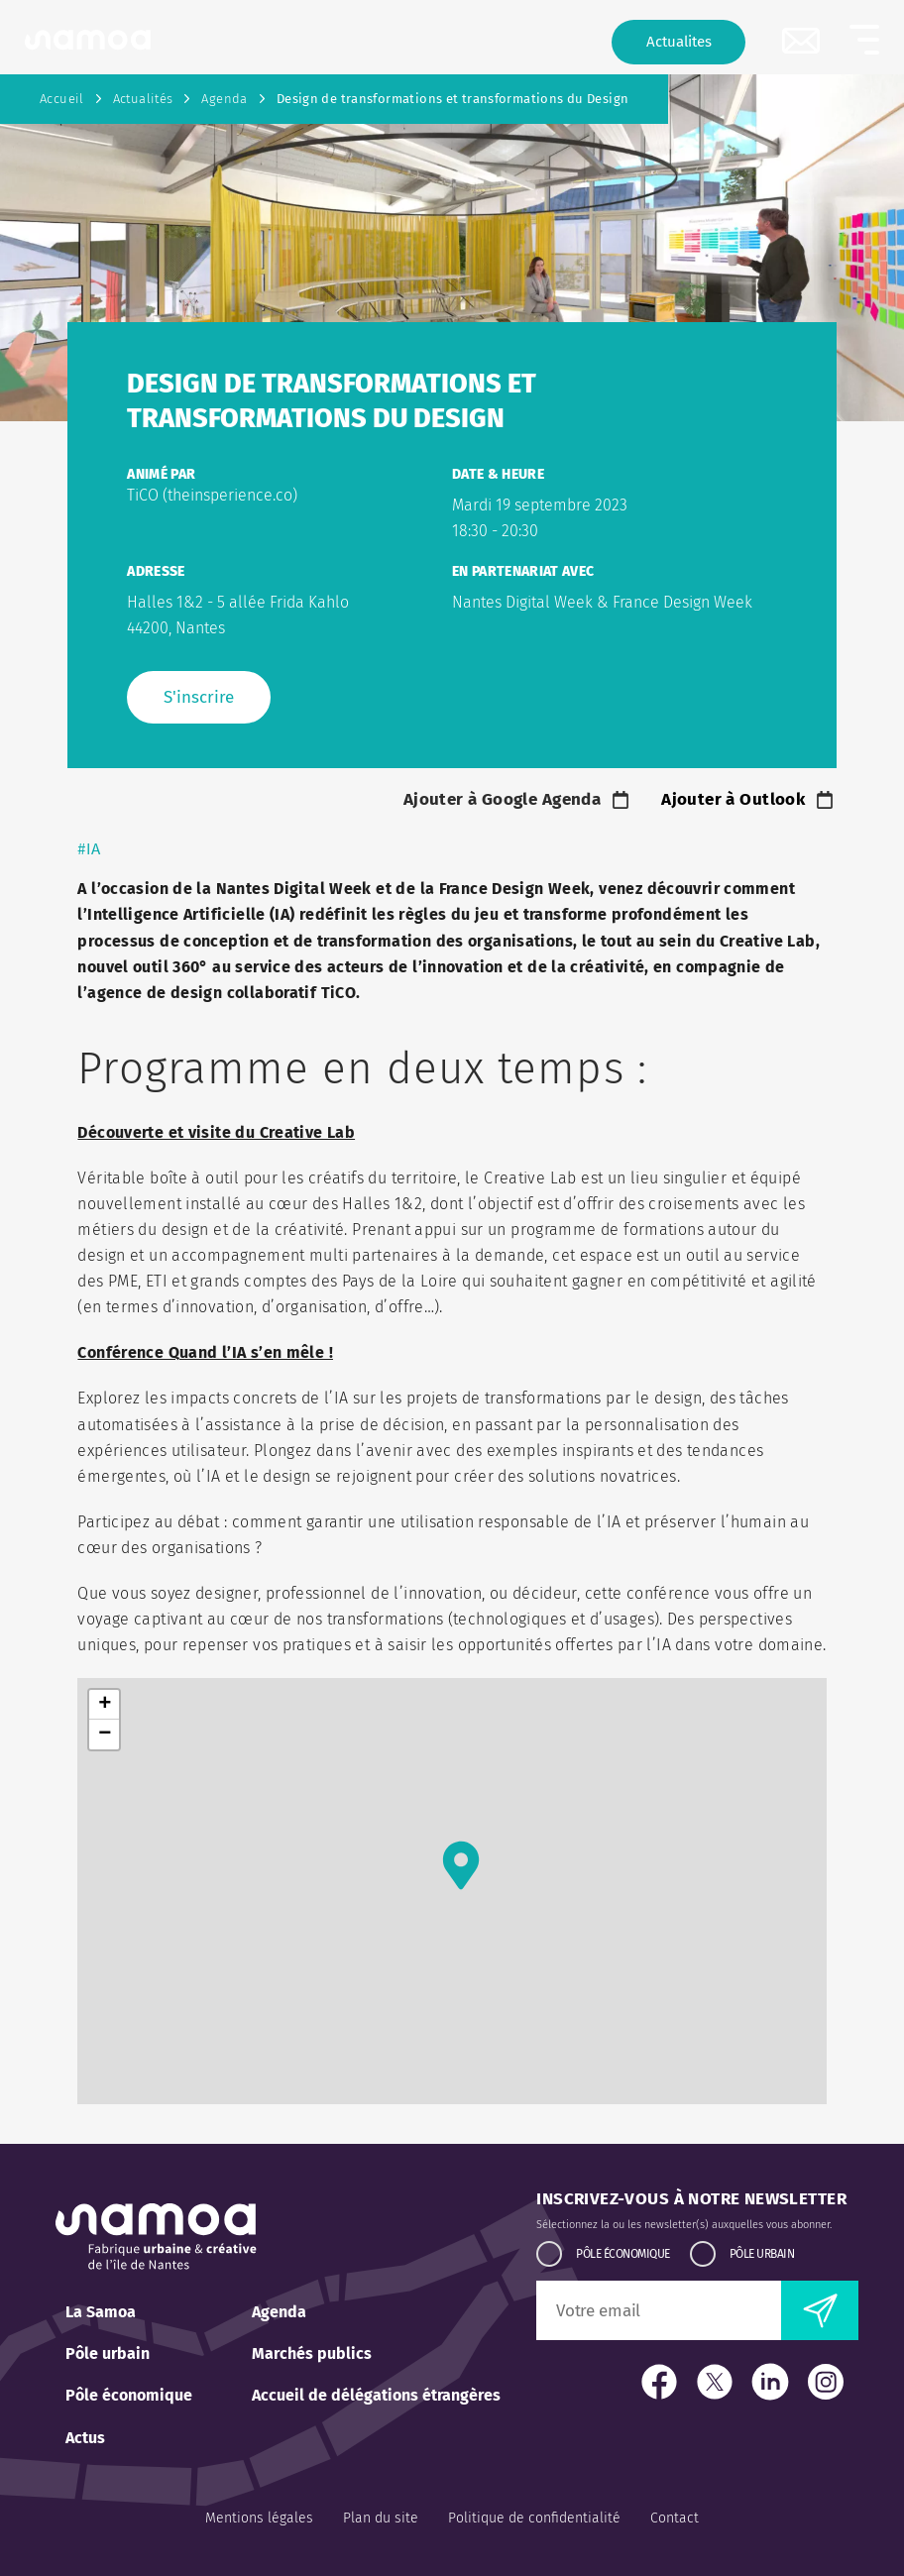 The image size is (904, 2576). Describe the element at coordinates (104, 1705) in the screenshot. I see `+ [button]` at that location.